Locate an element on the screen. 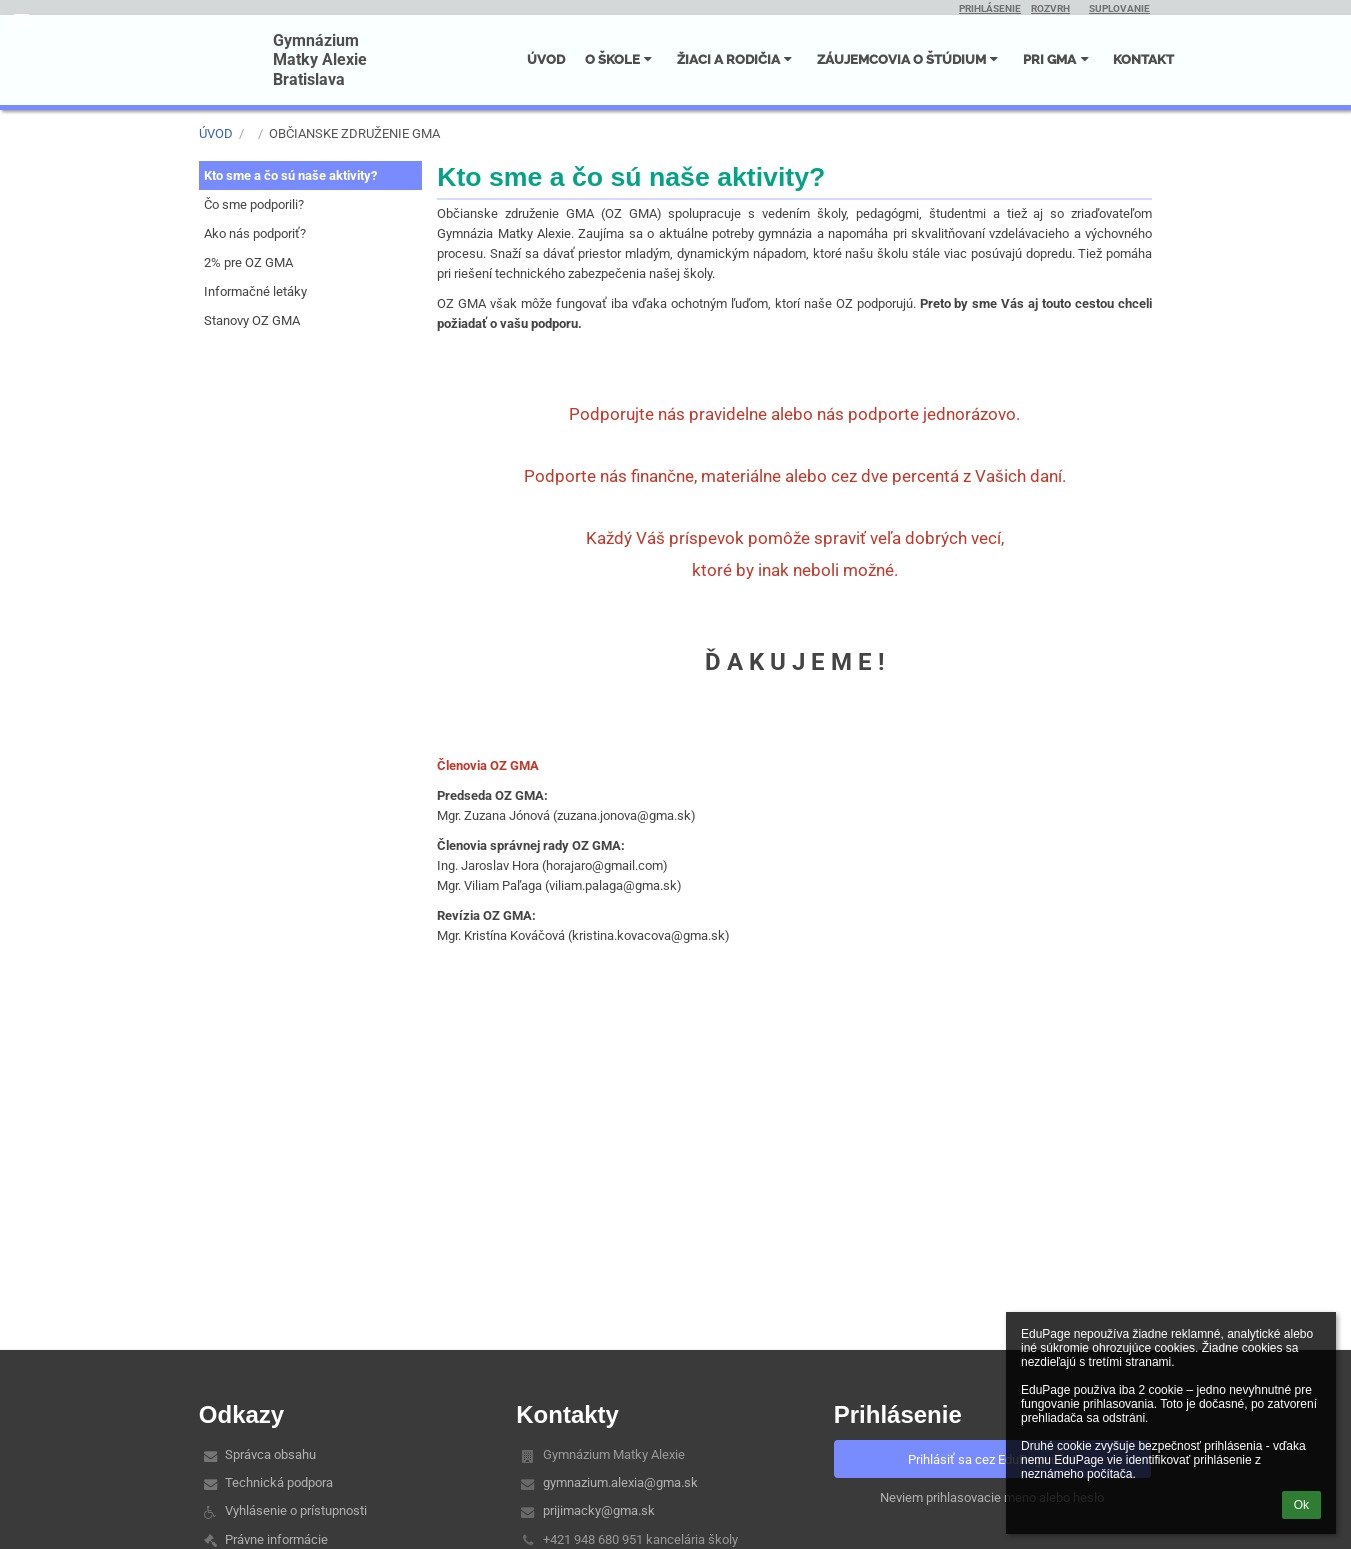 This screenshot has width=1351, height=1549. Občianske združenie GMA is located at coordinates (354, 133).